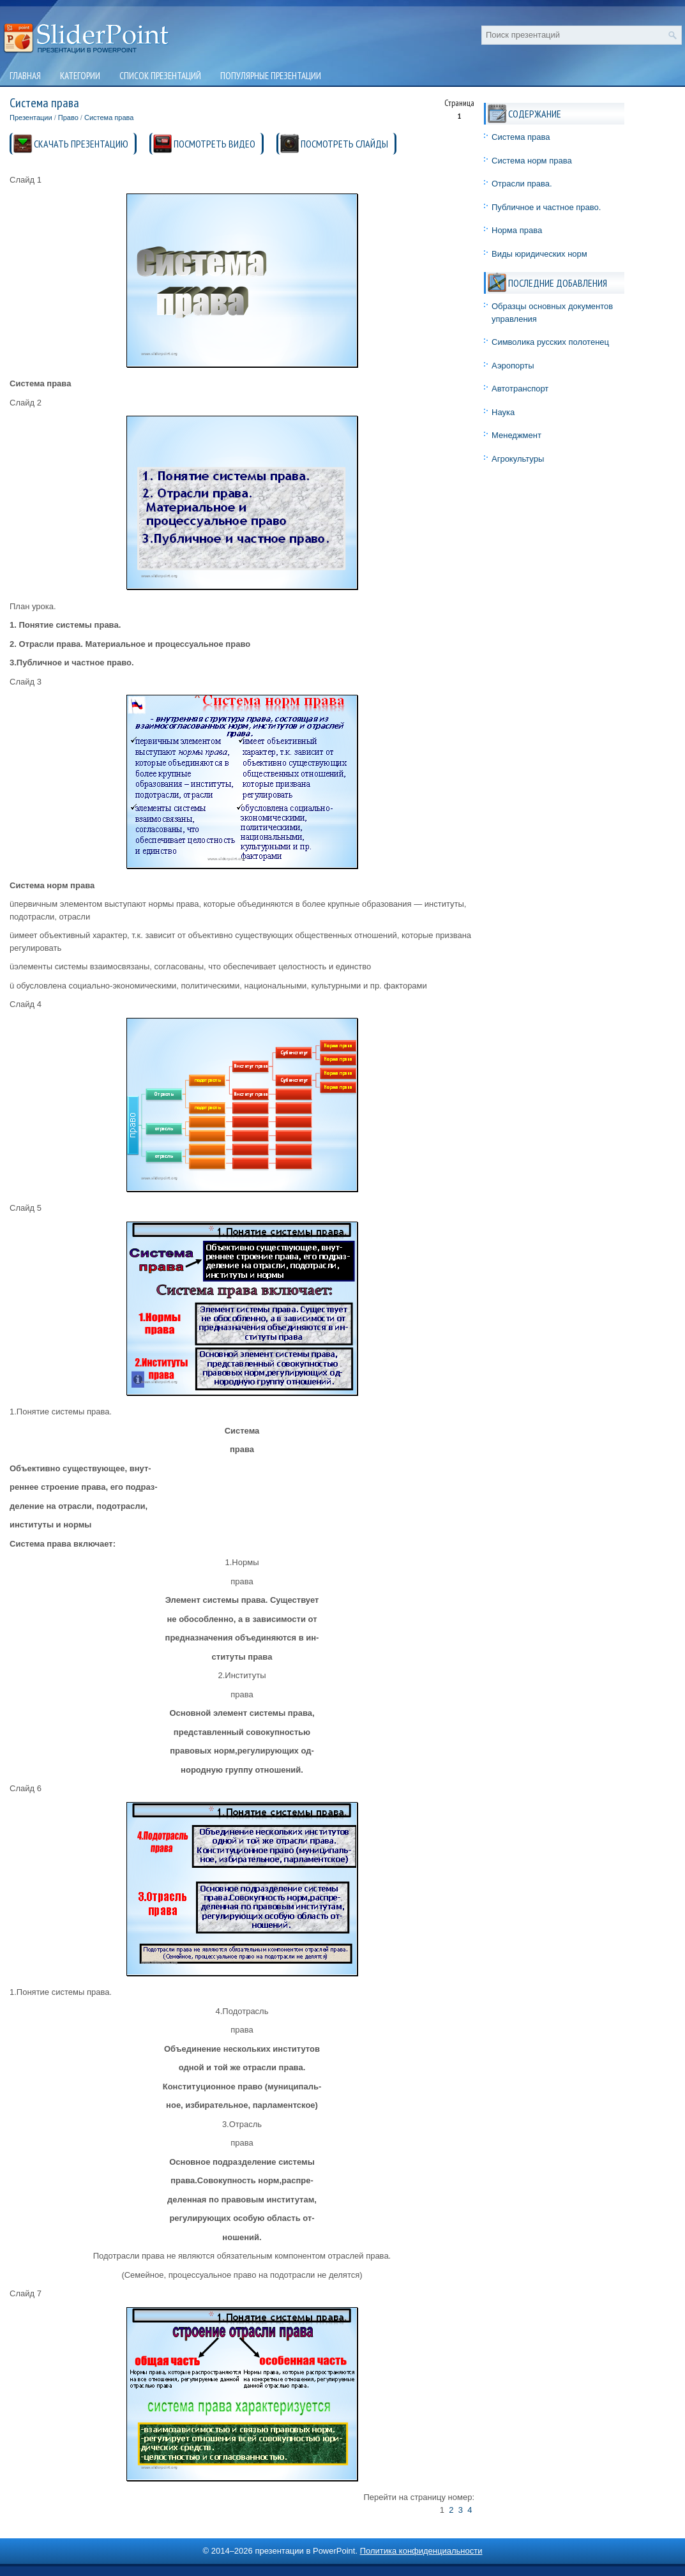  I want to click on ПОСМОТРЕТЬ ВИДЕО, so click(214, 144).